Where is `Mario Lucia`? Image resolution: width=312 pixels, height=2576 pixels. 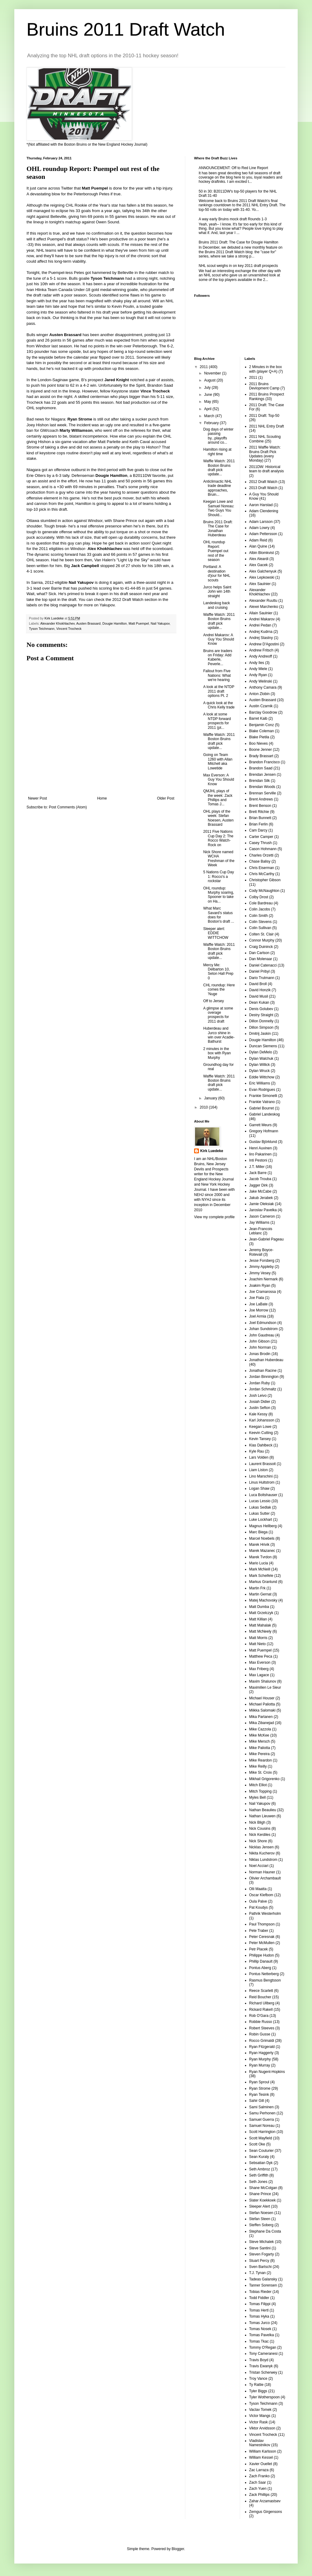 Mario Lucia is located at coordinates (258, 1563).